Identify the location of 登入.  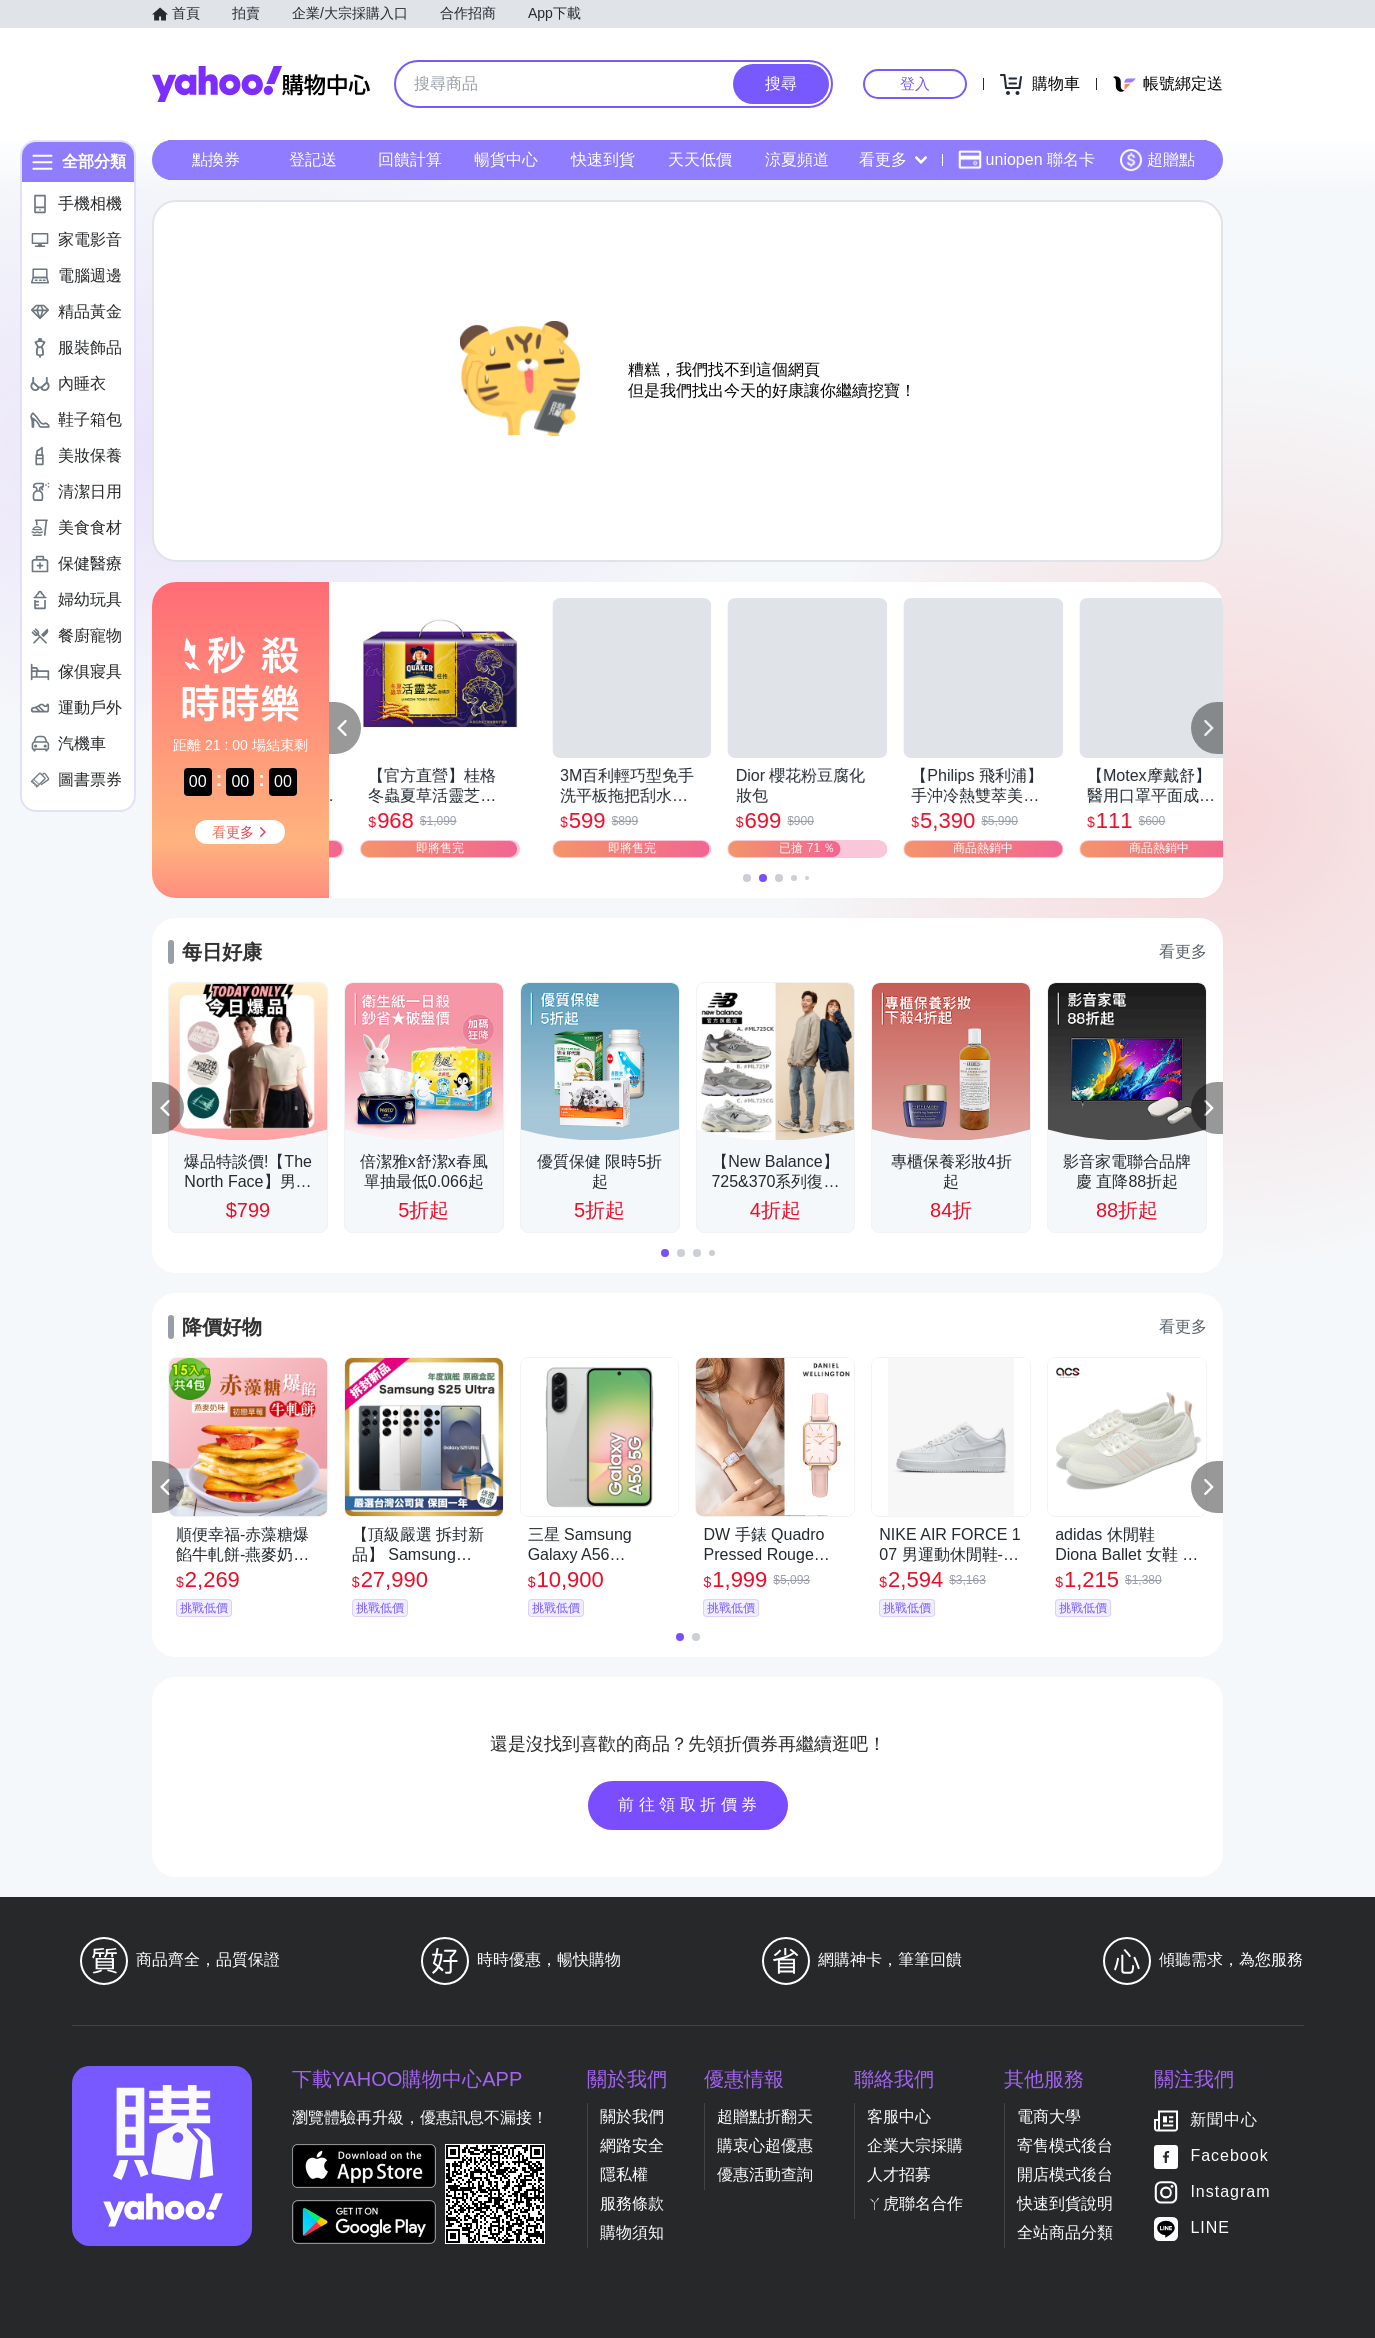
(915, 83).